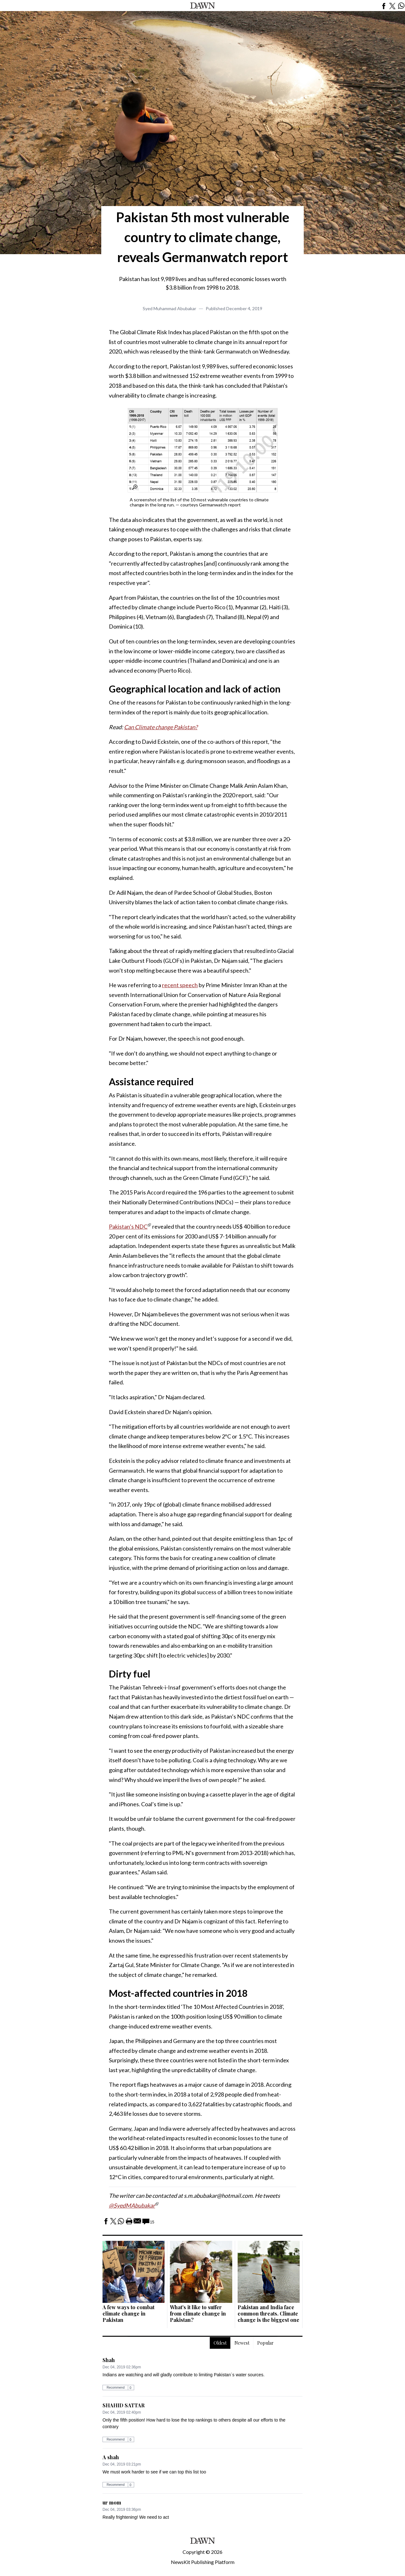 This screenshot has width=405, height=2576. I want to click on Can Climate change Pakistan?, so click(160, 727).